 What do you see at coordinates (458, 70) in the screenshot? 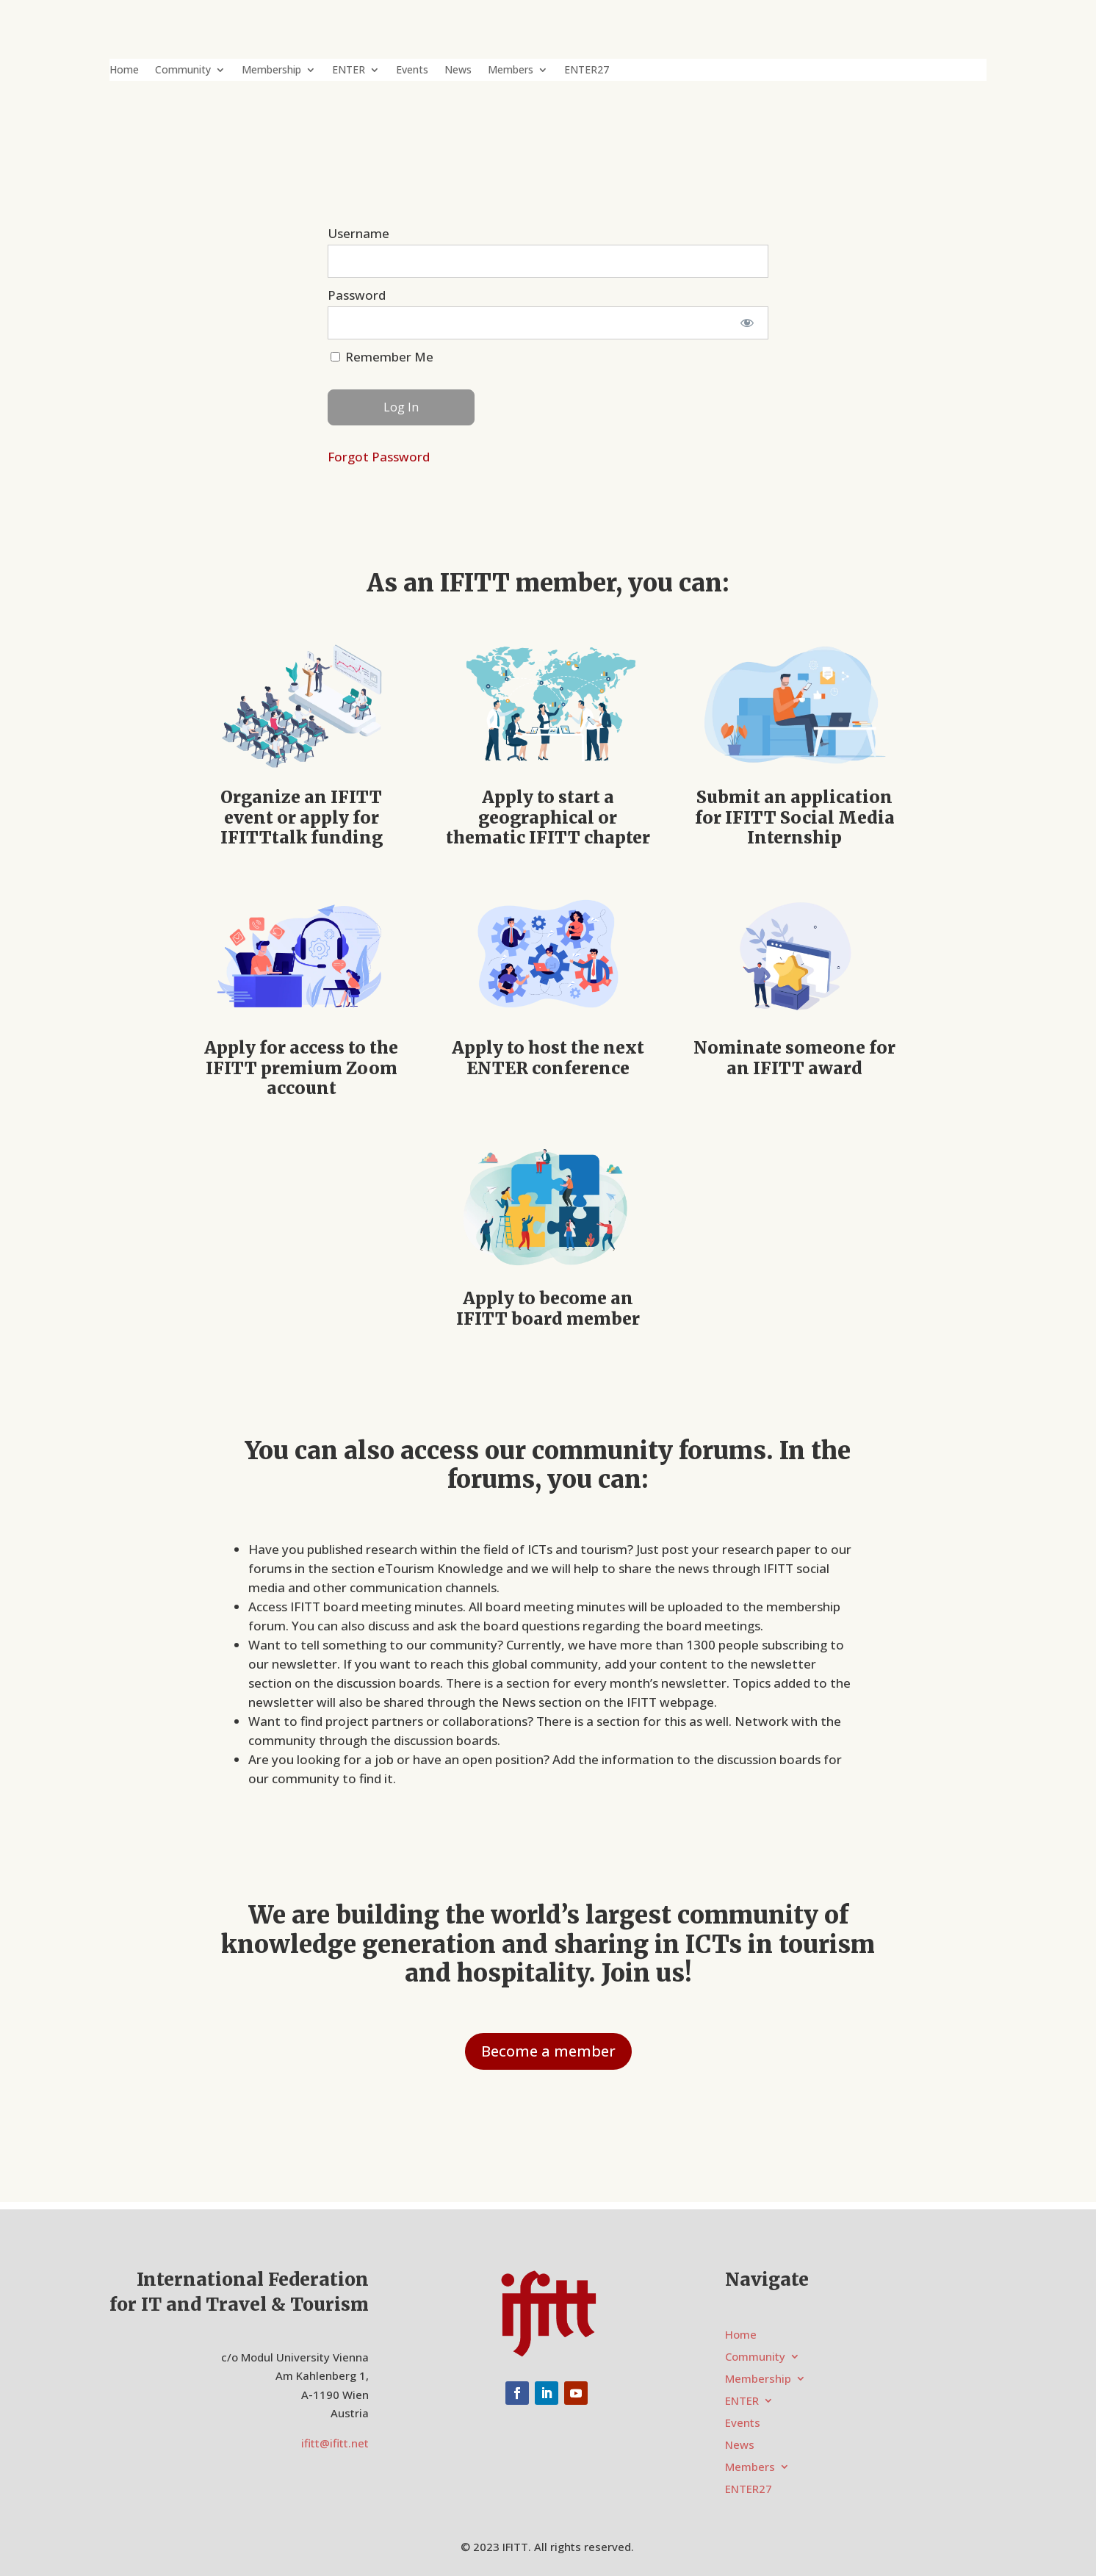
I see `News` at bounding box center [458, 70].